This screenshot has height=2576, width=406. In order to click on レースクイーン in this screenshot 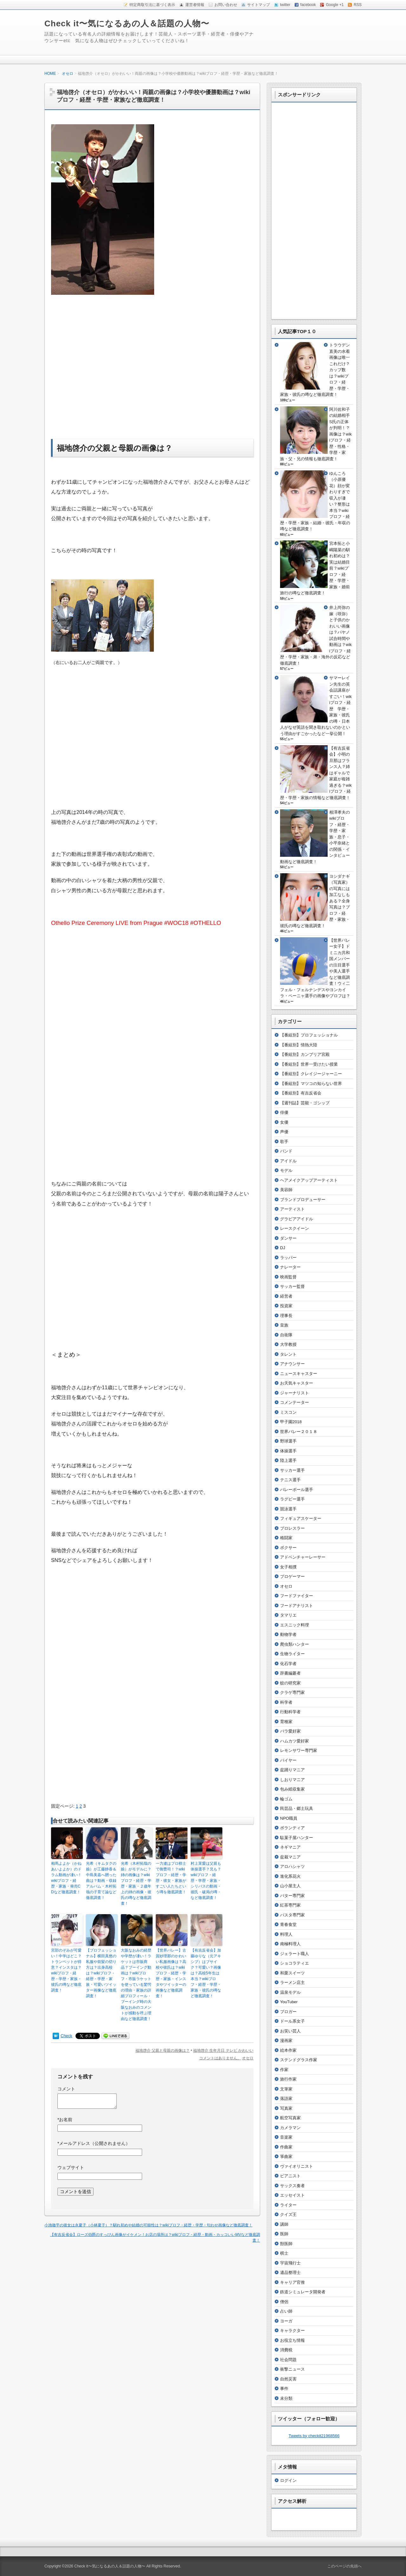, I will do `click(294, 1228)`.